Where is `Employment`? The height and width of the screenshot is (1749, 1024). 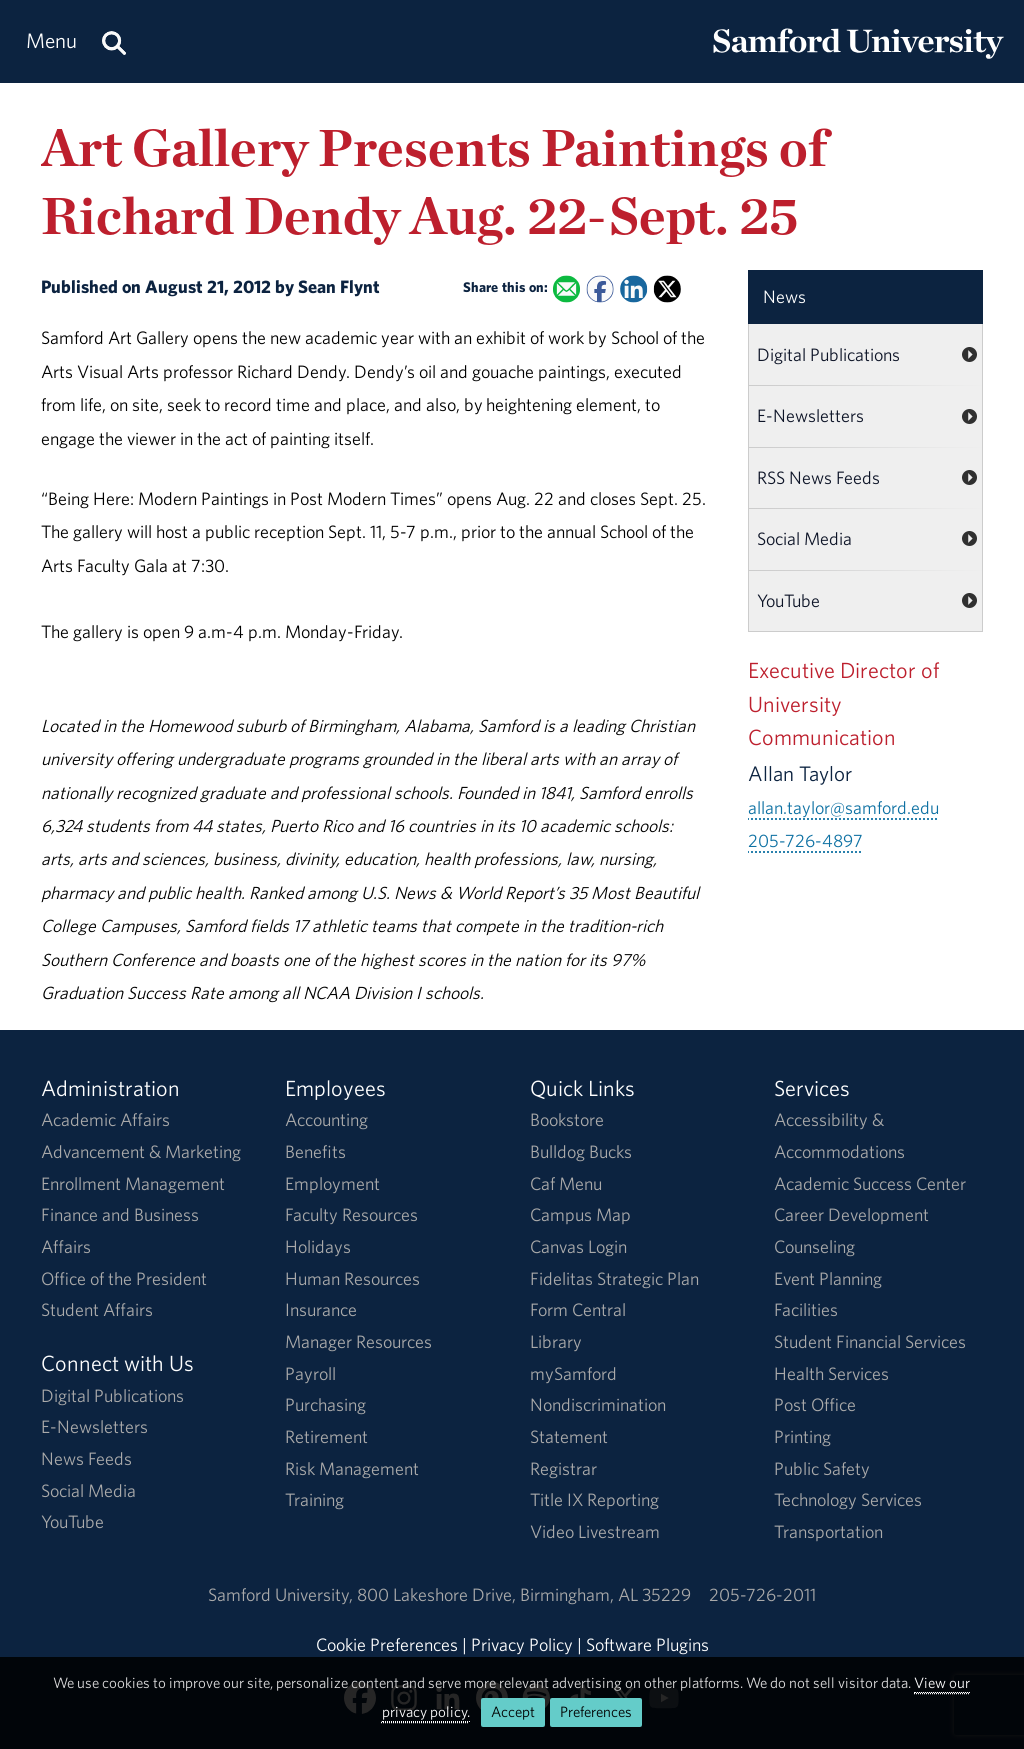 Employment is located at coordinates (332, 1183).